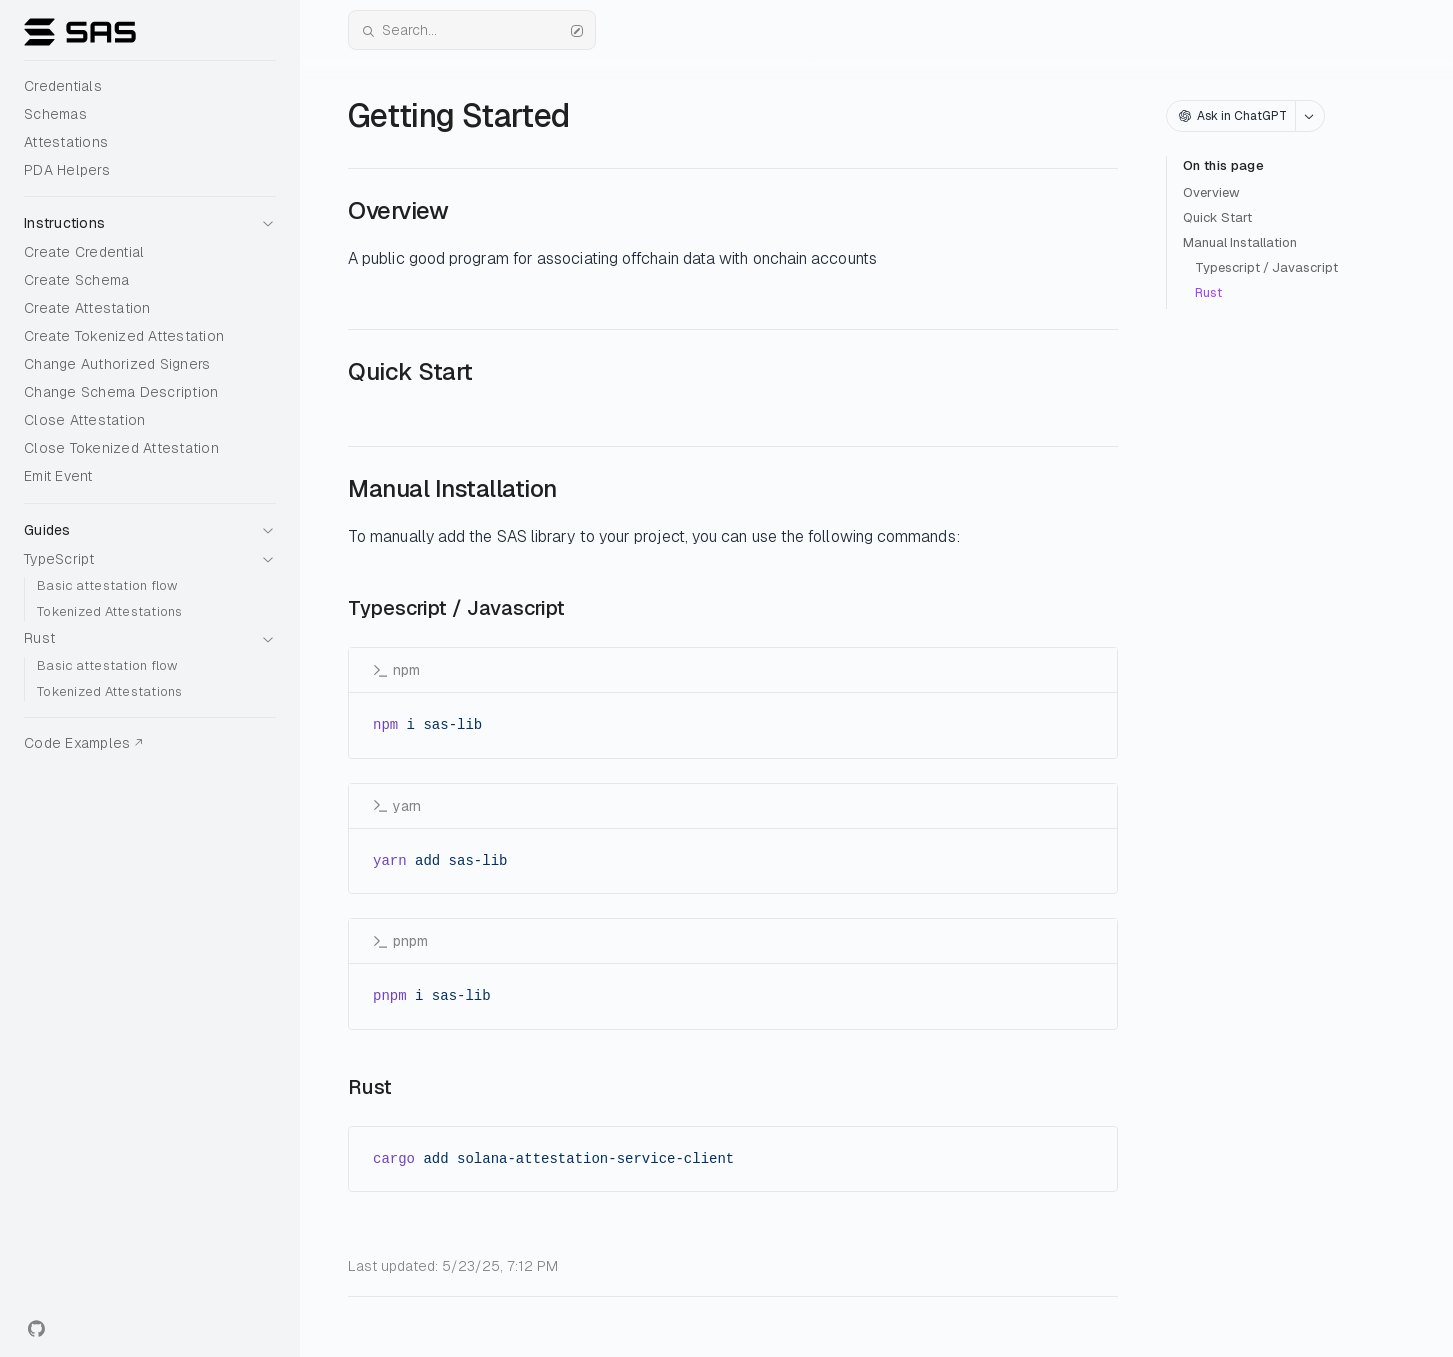 This screenshot has width=1453, height=1357. Describe the element at coordinates (67, 170) in the screenshot. I see `PDA Helpers` at that location.